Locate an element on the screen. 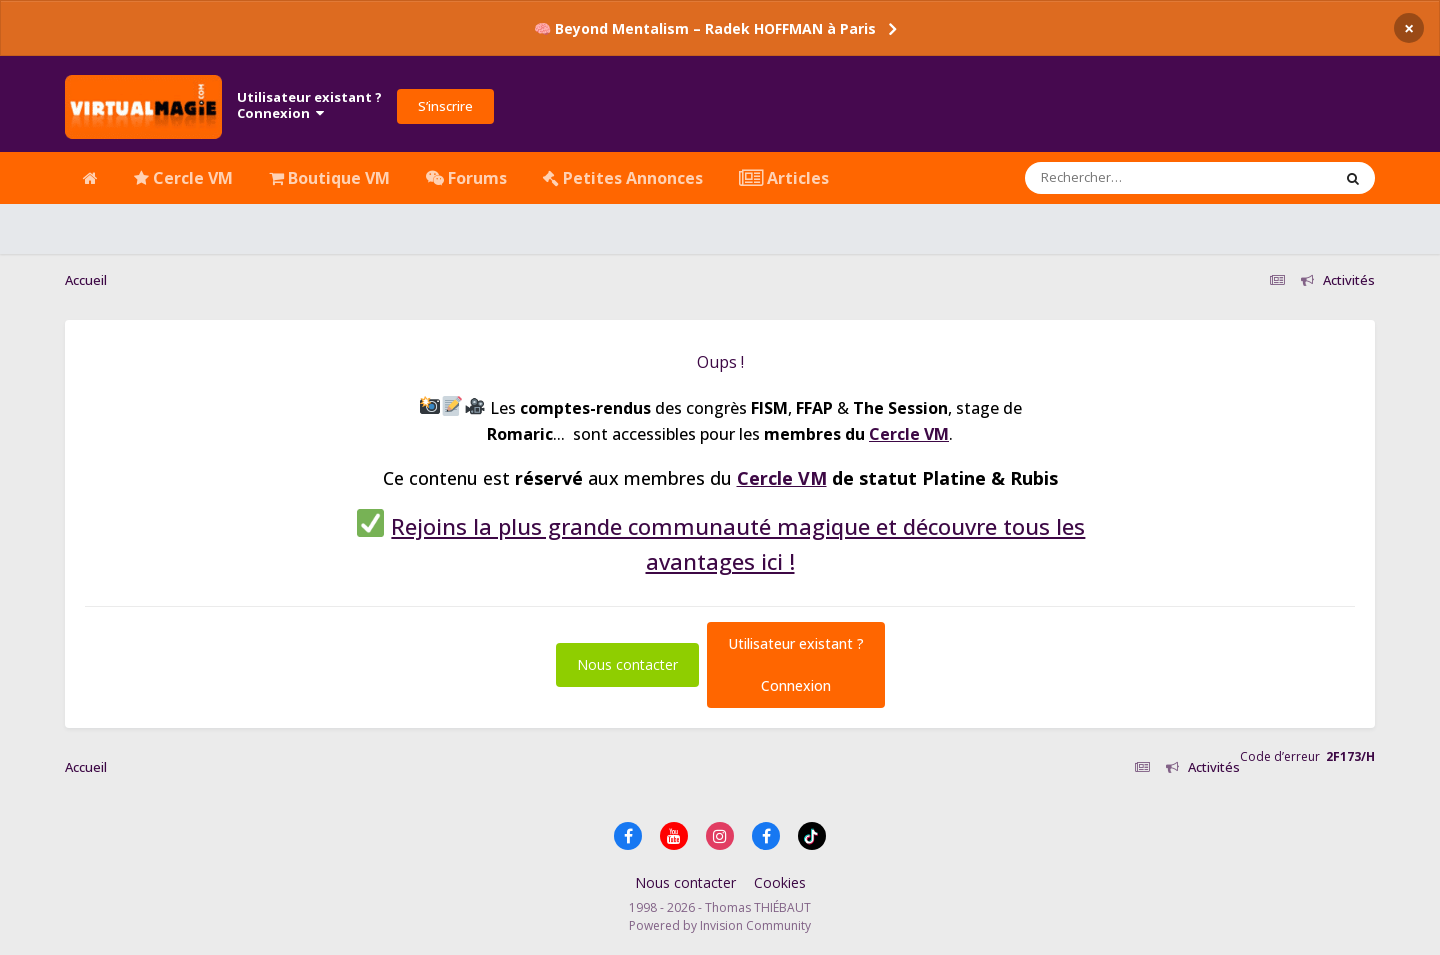 This screenshot has width=1440, height=955. Petites Annonces is located at coordinates (623, 178).